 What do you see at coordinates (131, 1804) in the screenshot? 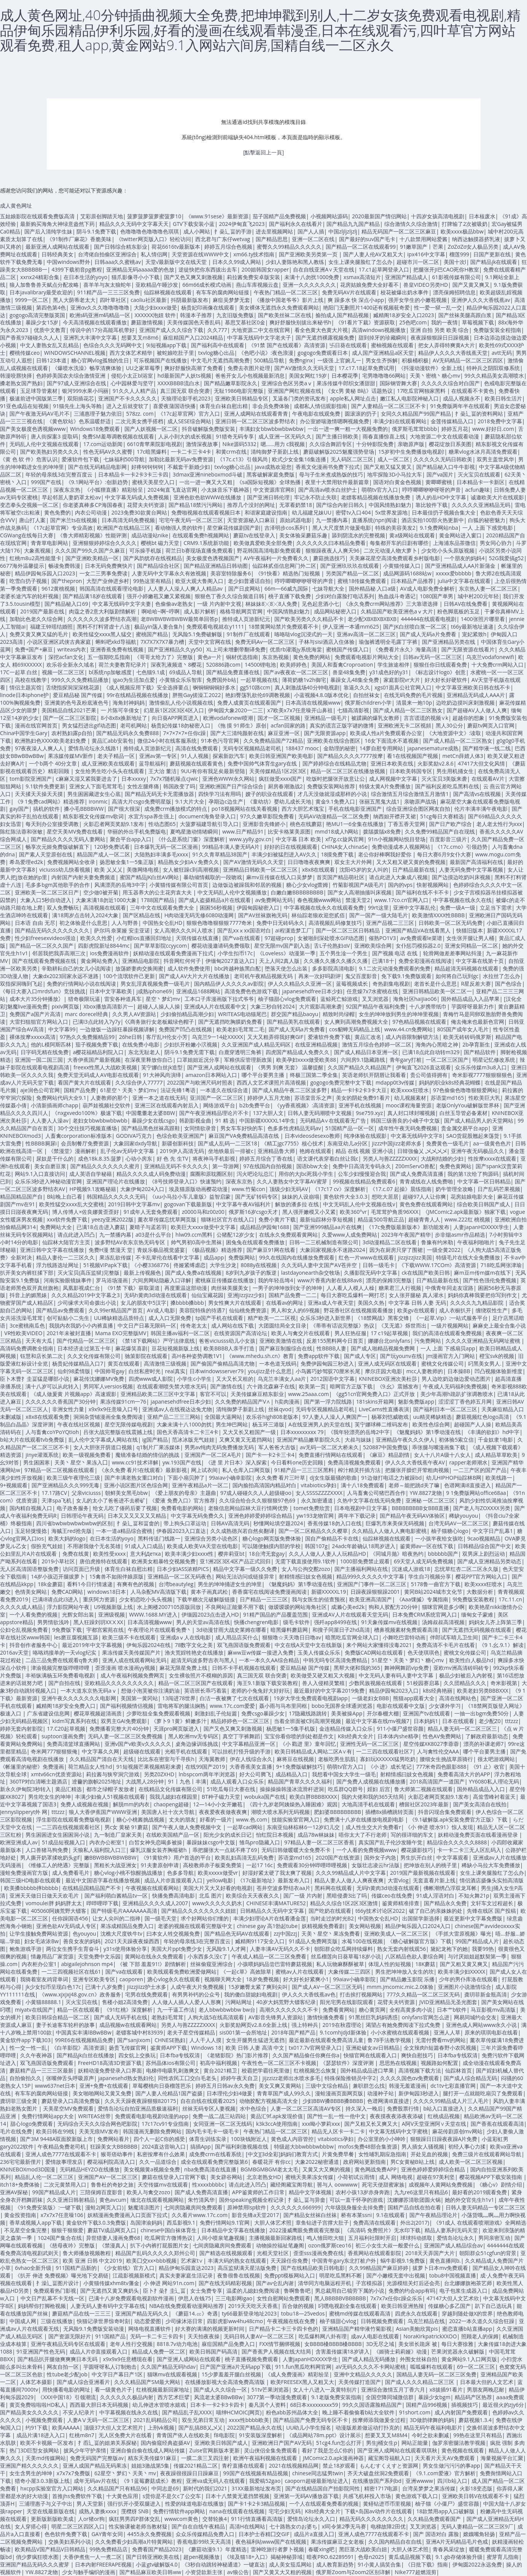
I see `解脱mm的内衣` at bounding box center [131, 1804].